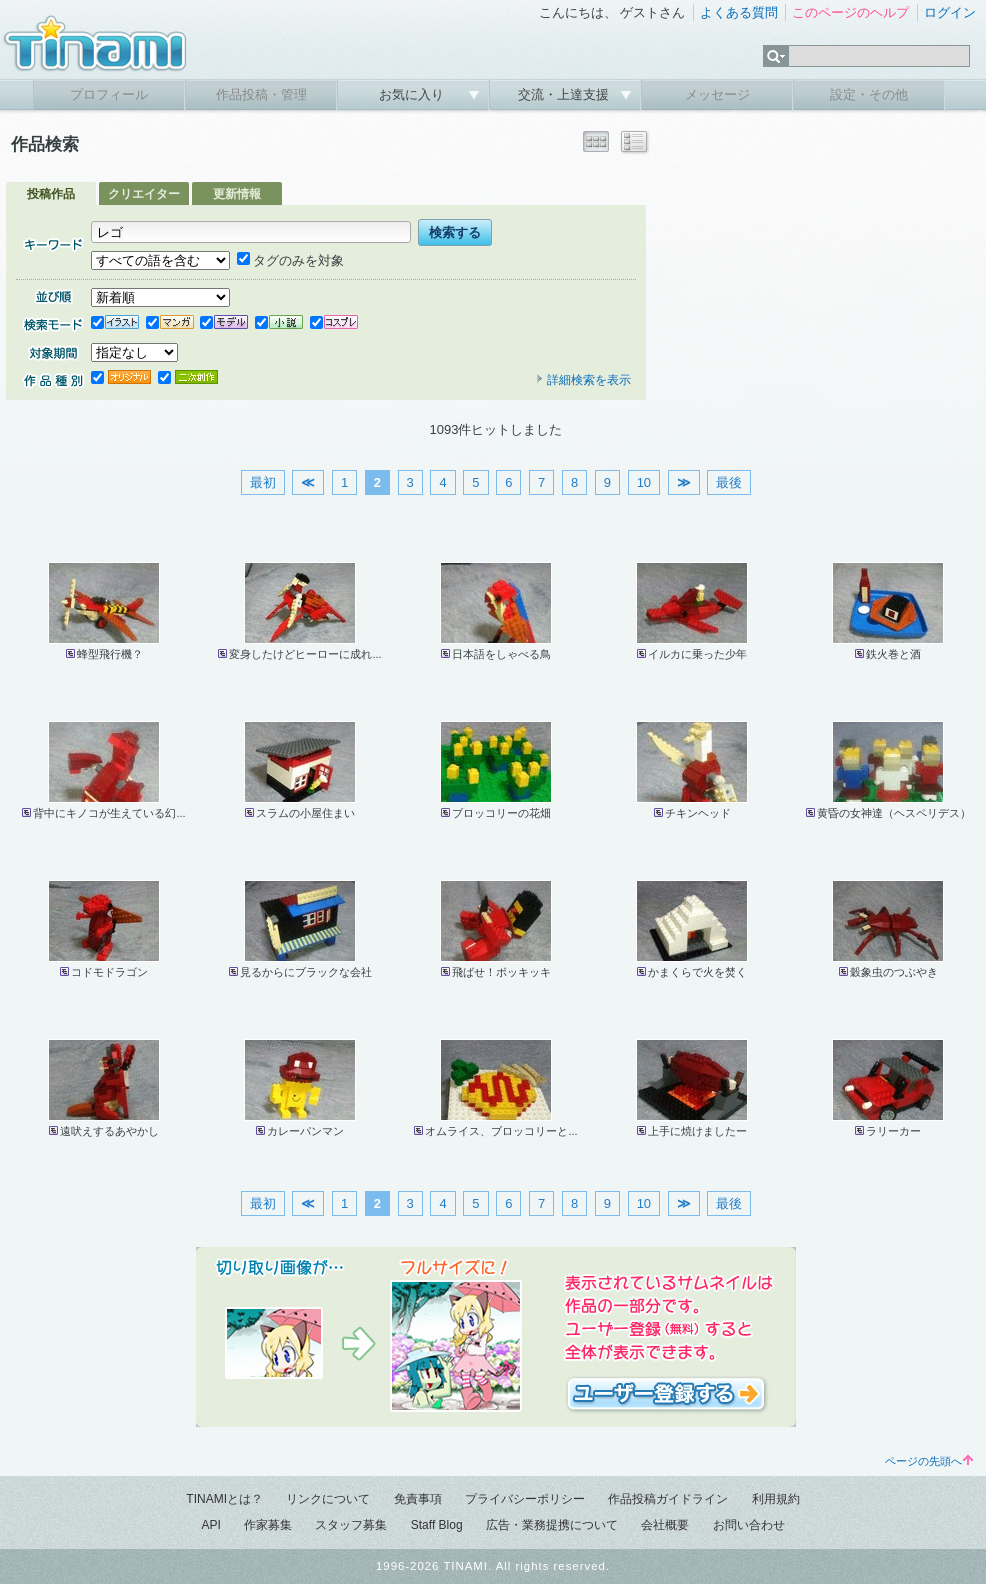 The height and width of the screenshot is (1584, 986). What do you see at coordinates (290, 260) in the screenshot?
I see `タグのみを対象` at bounding box center [290, 260].